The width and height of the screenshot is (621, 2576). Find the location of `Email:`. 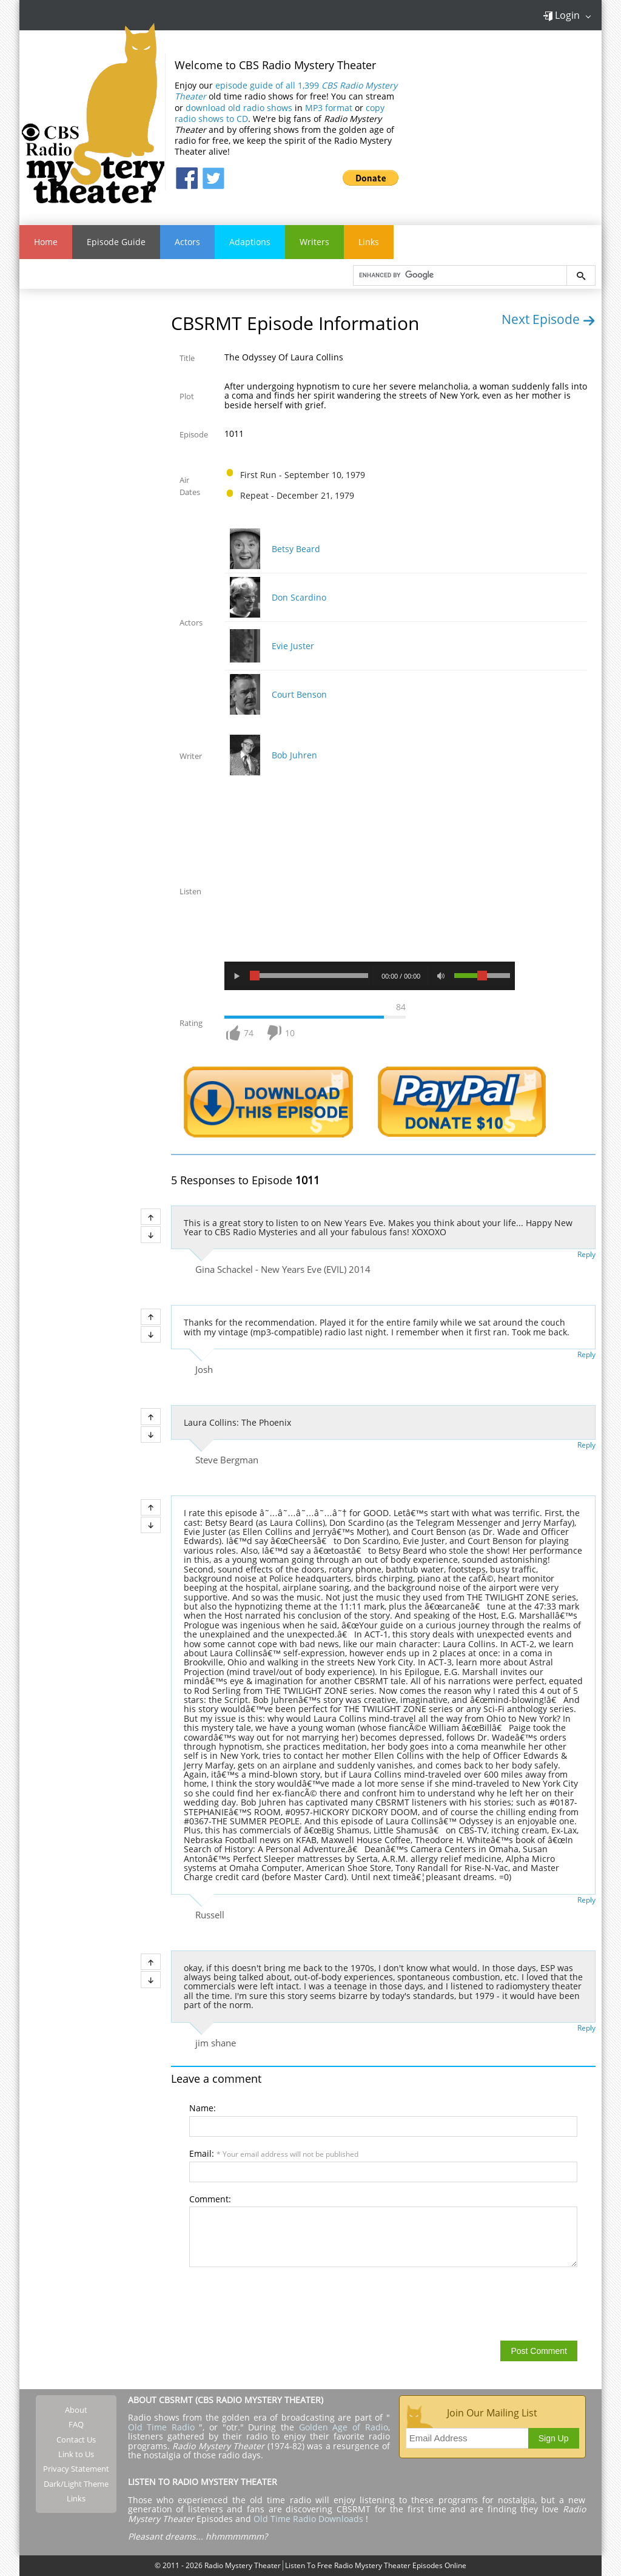

Email: is located at coordinates (273, 2153).